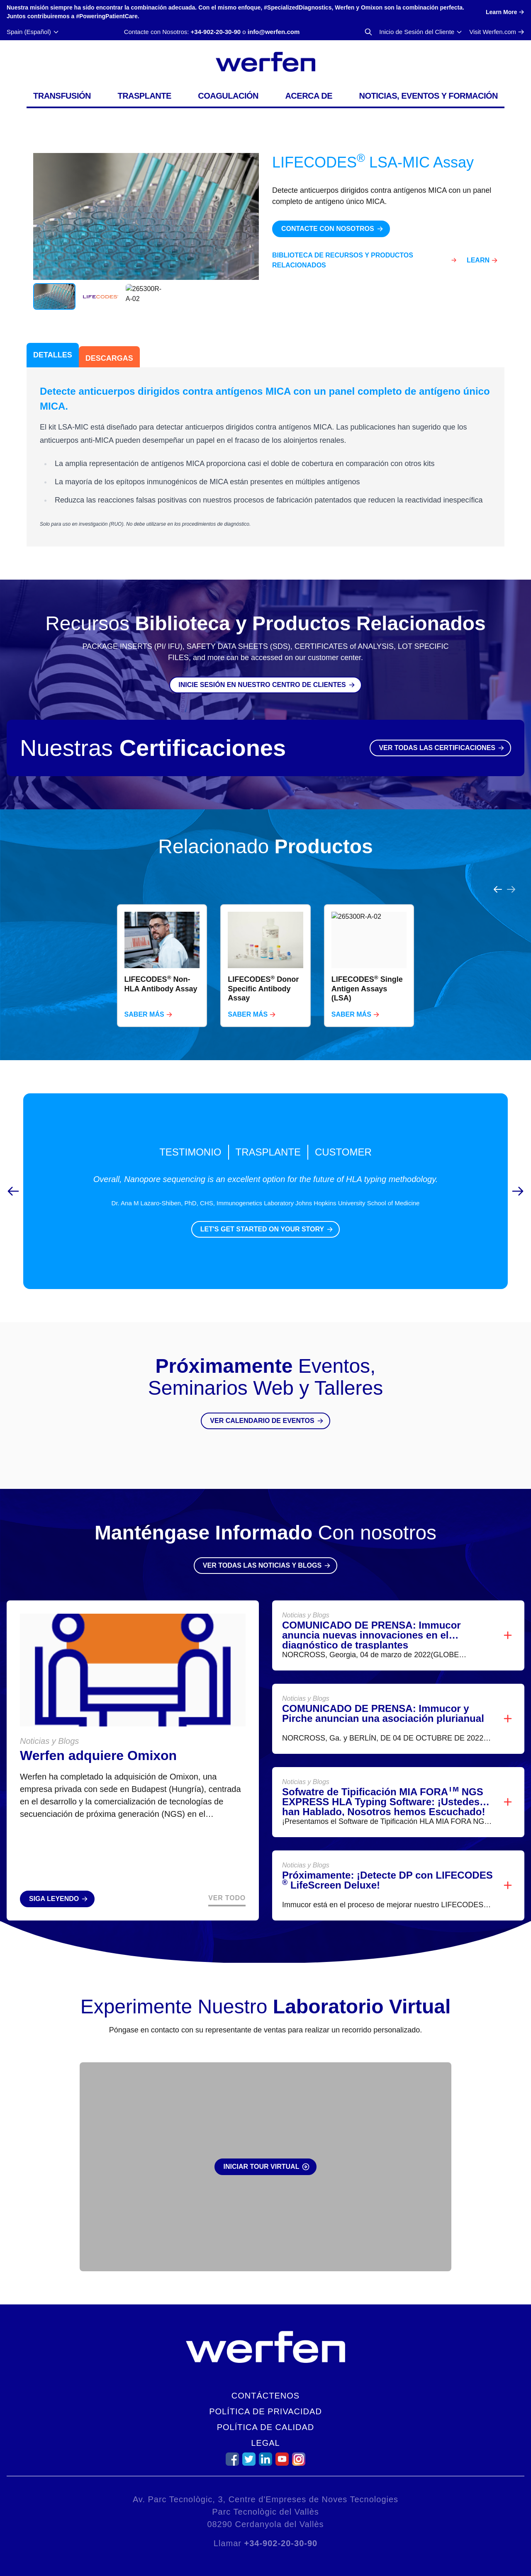 The width and height of the screenshot is (531, 2576). I want to click on Detalles [tab], so click(52, 355).